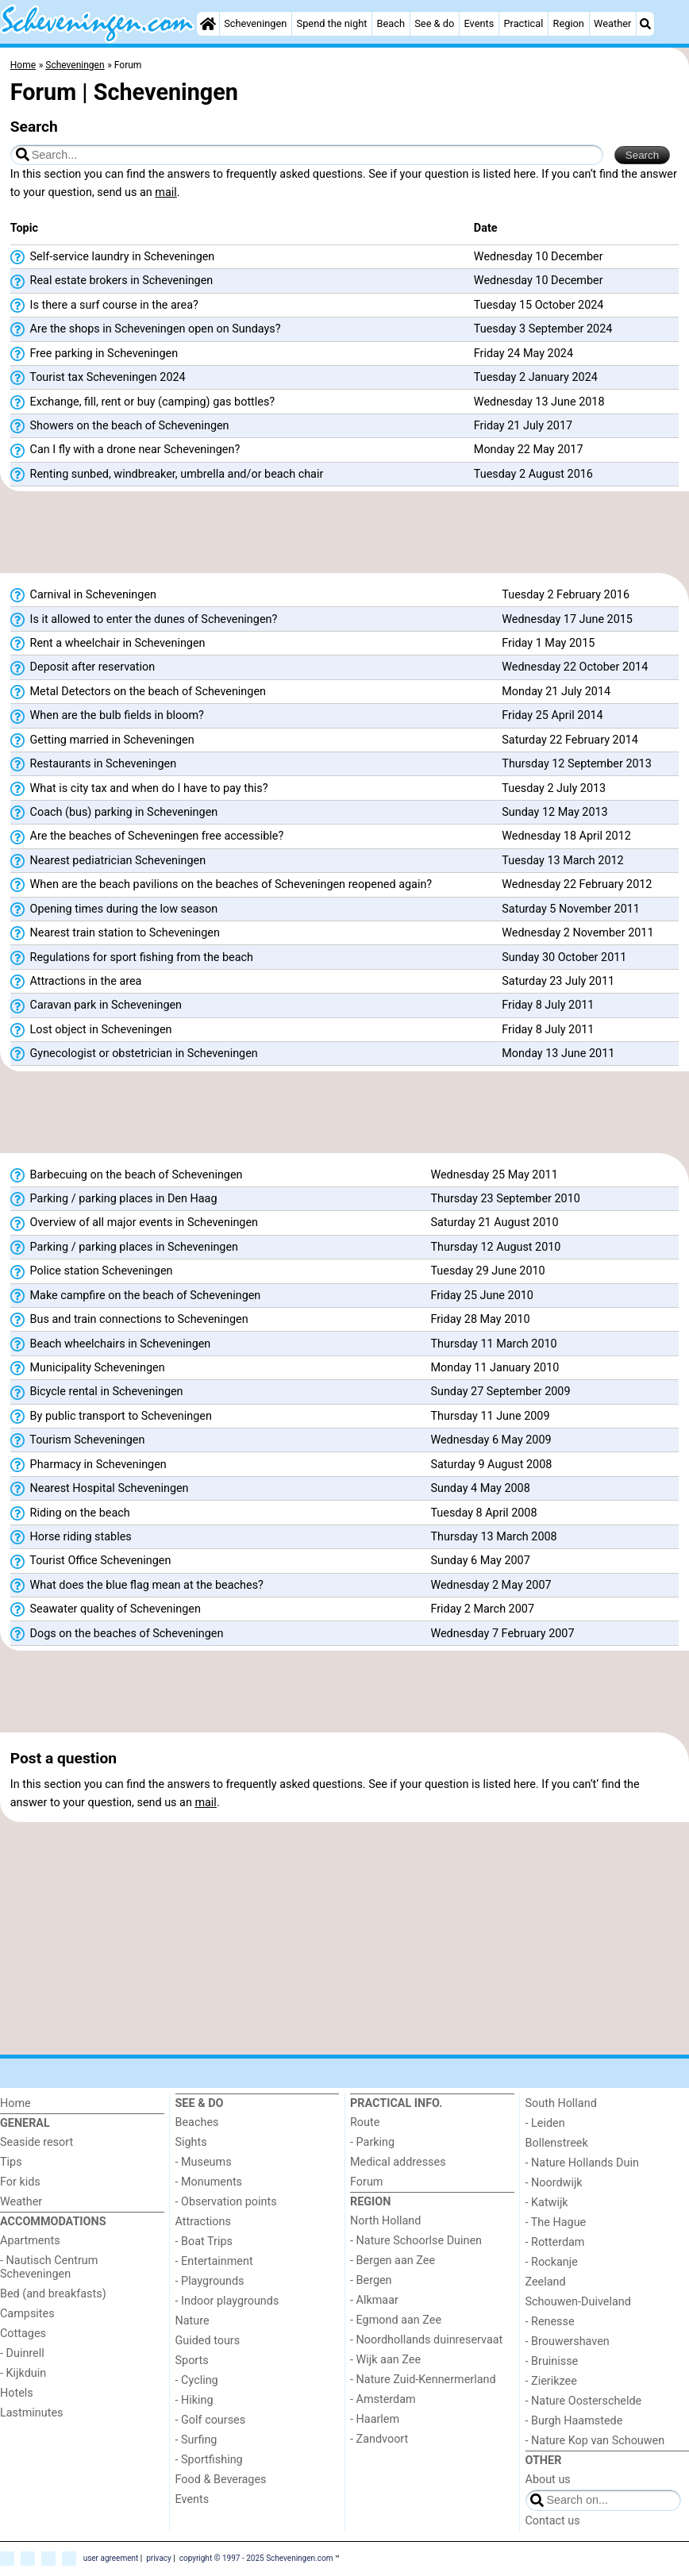 This screenshot has width=689, height=2576. I want to click on Weather, so click(612, 23).